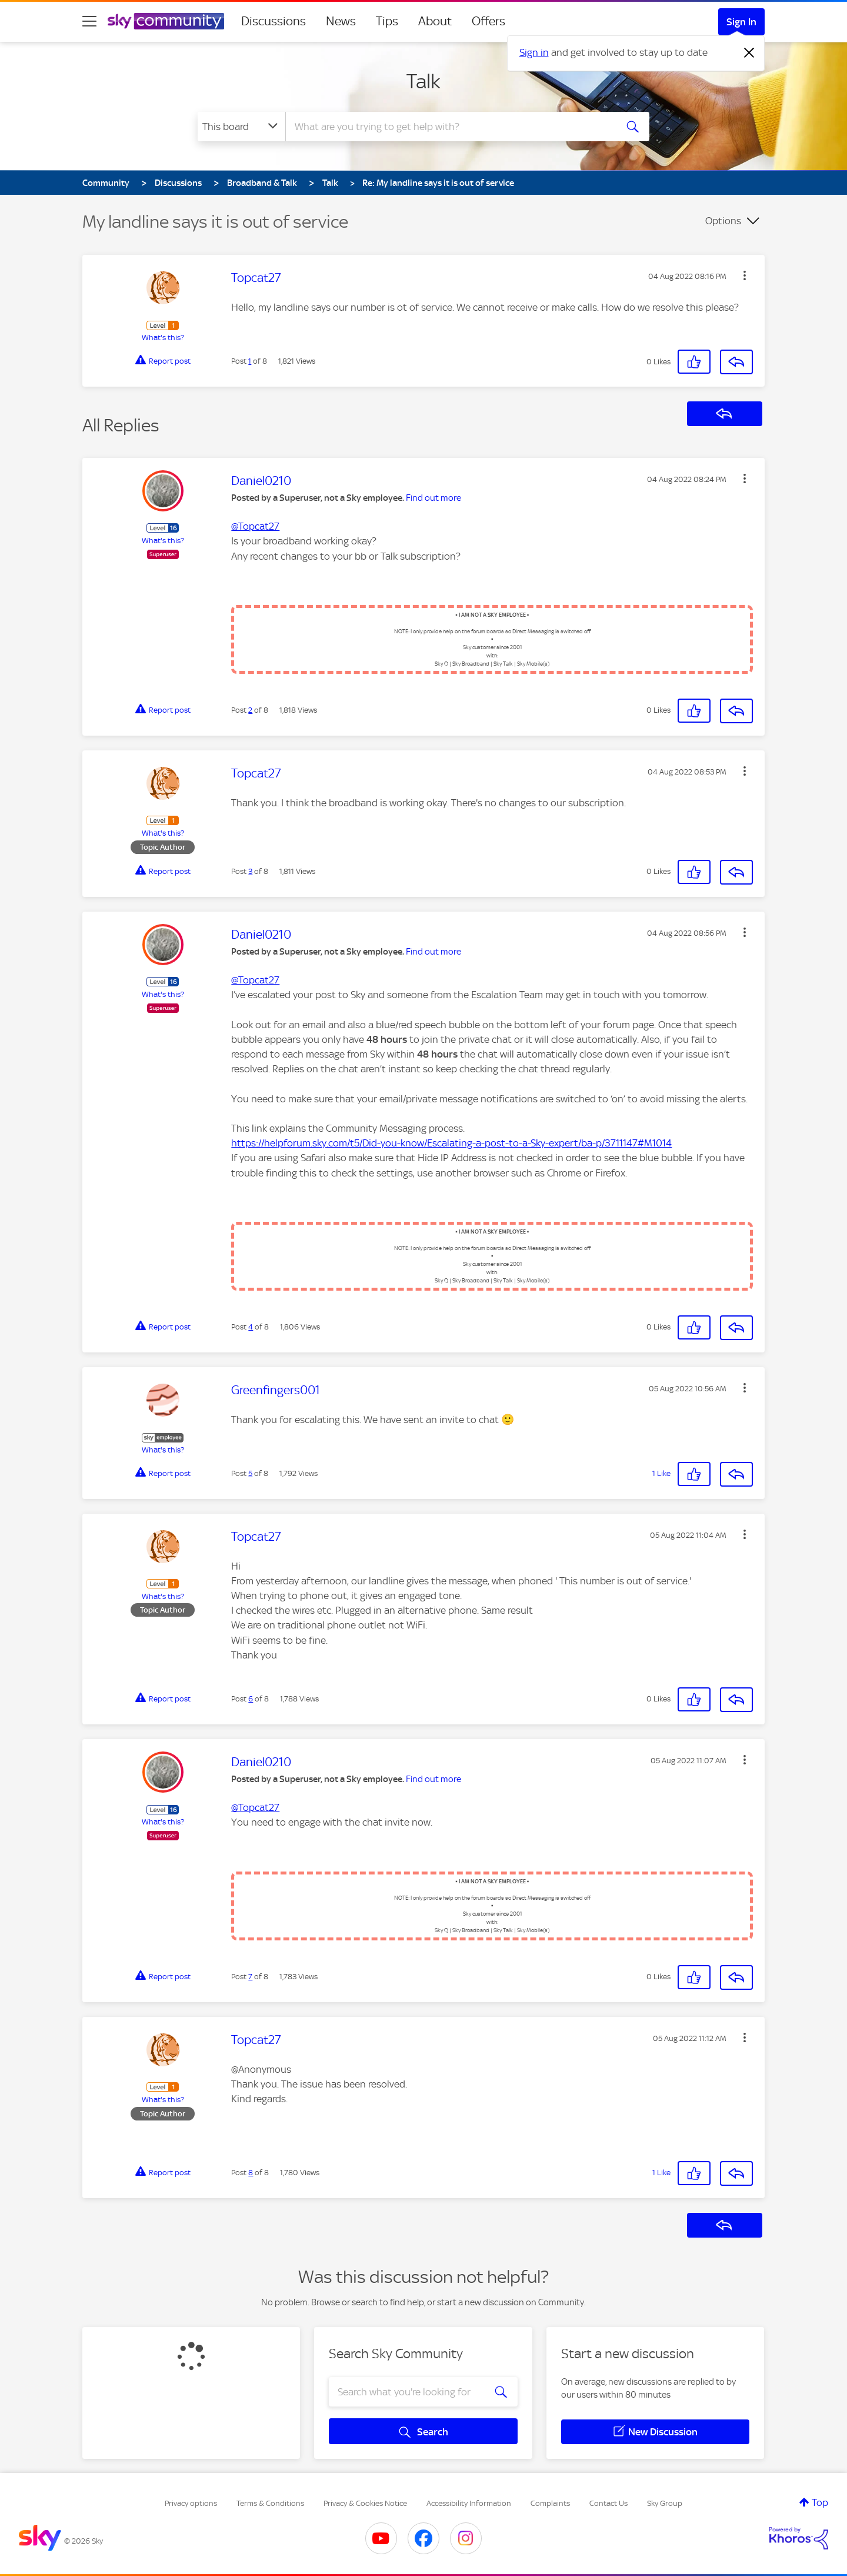 This screenshot has width=847, height=2576. What do you see at coordinates (488, 21) in the screenshot?
I see `Offers` at bounding box center [488, 21].